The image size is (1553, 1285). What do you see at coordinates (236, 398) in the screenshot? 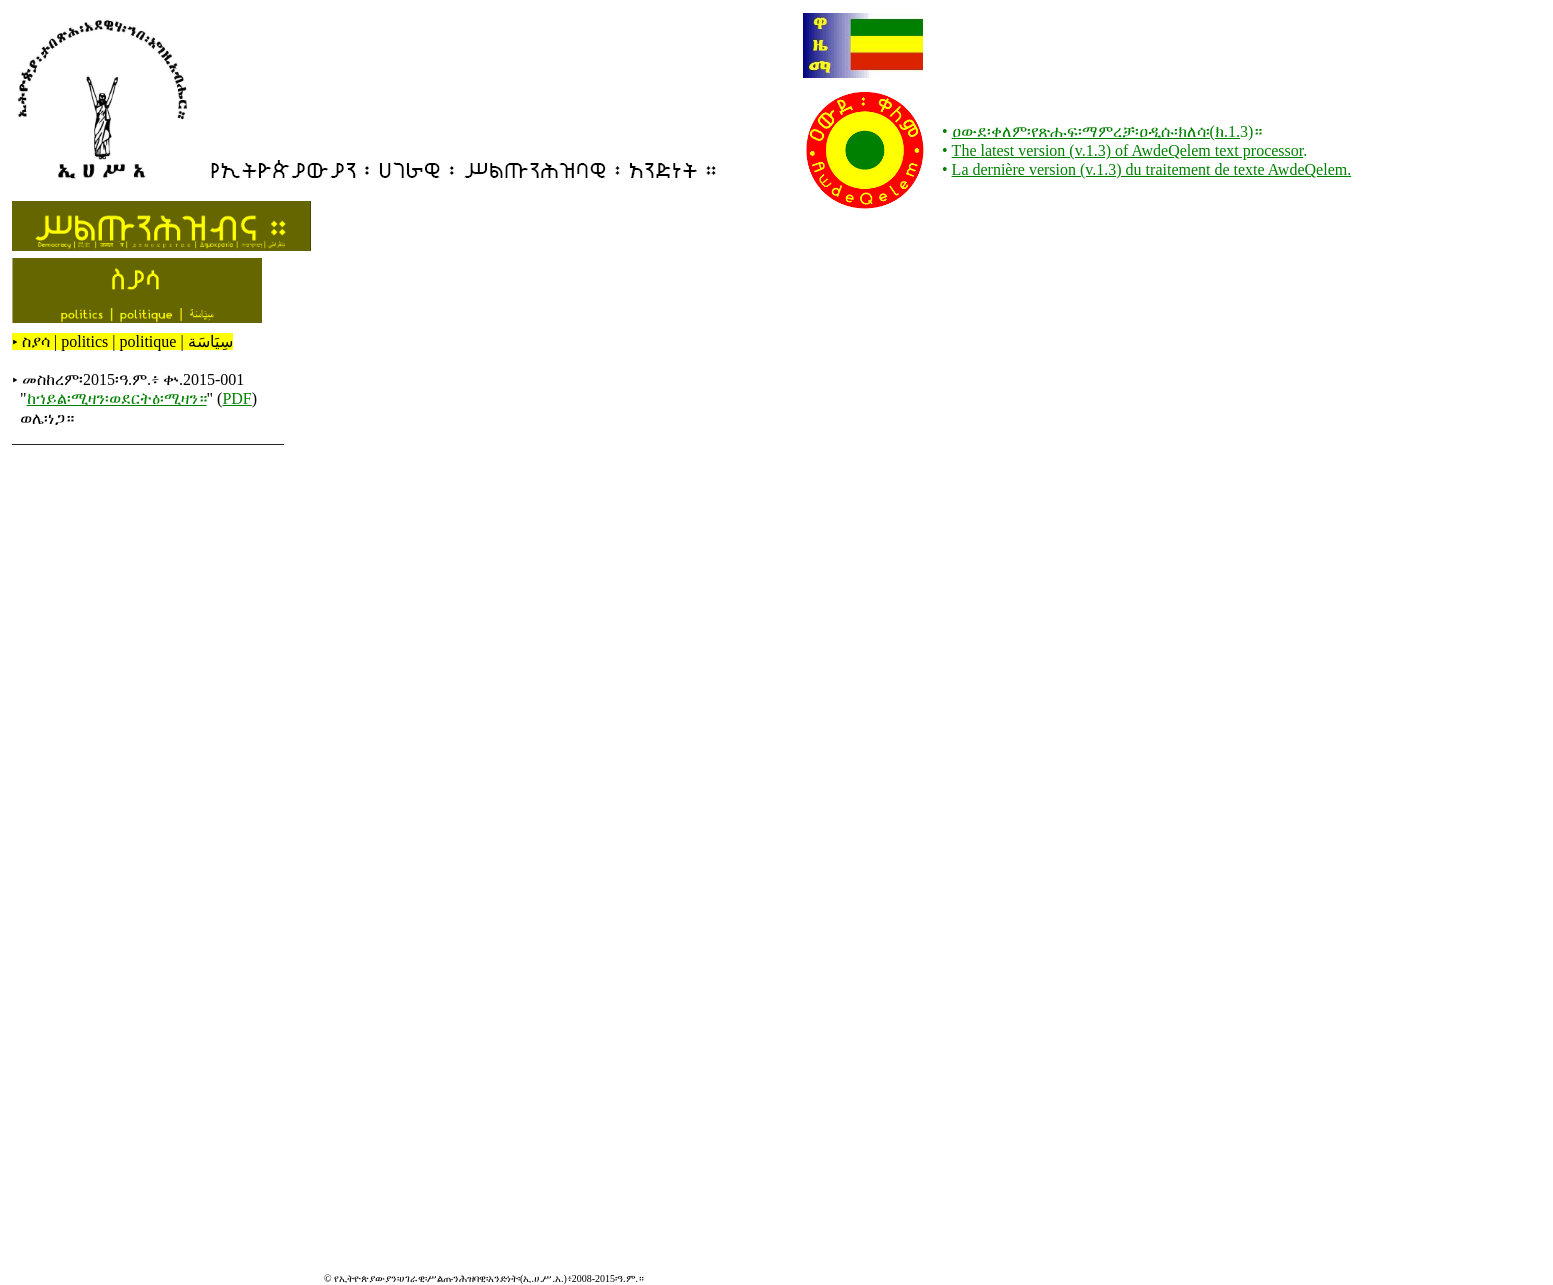
I see `PDF` at bounding box center [236, 398].